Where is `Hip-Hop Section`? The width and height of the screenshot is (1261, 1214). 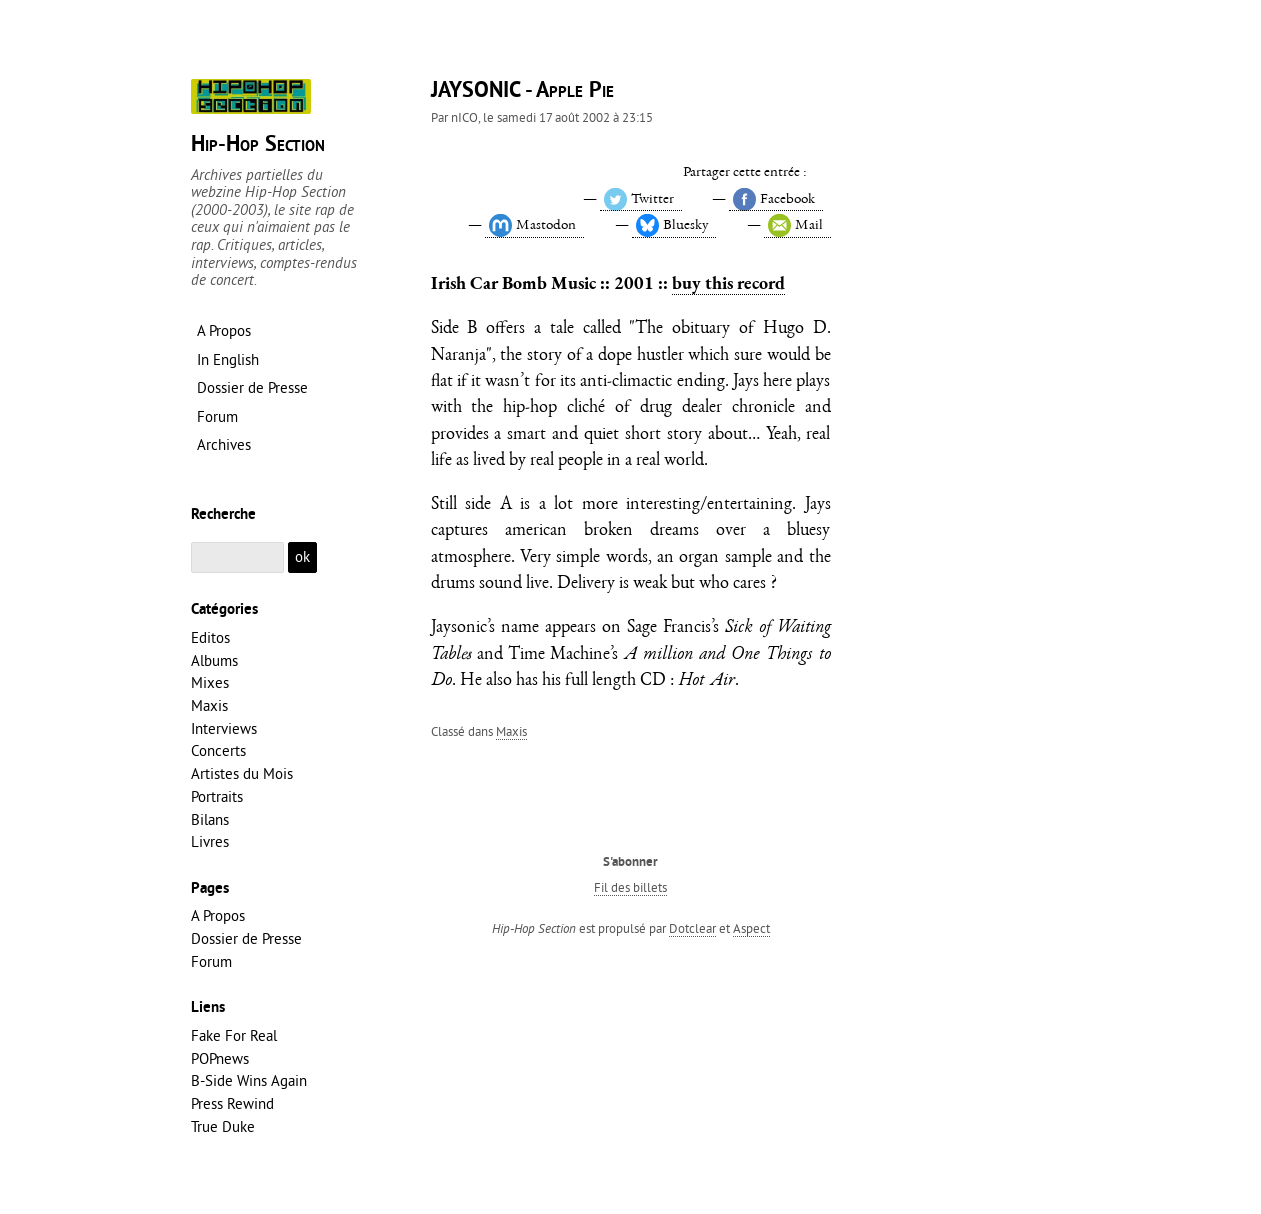 Hip-Hop Section is located at coordinates (258, 145).